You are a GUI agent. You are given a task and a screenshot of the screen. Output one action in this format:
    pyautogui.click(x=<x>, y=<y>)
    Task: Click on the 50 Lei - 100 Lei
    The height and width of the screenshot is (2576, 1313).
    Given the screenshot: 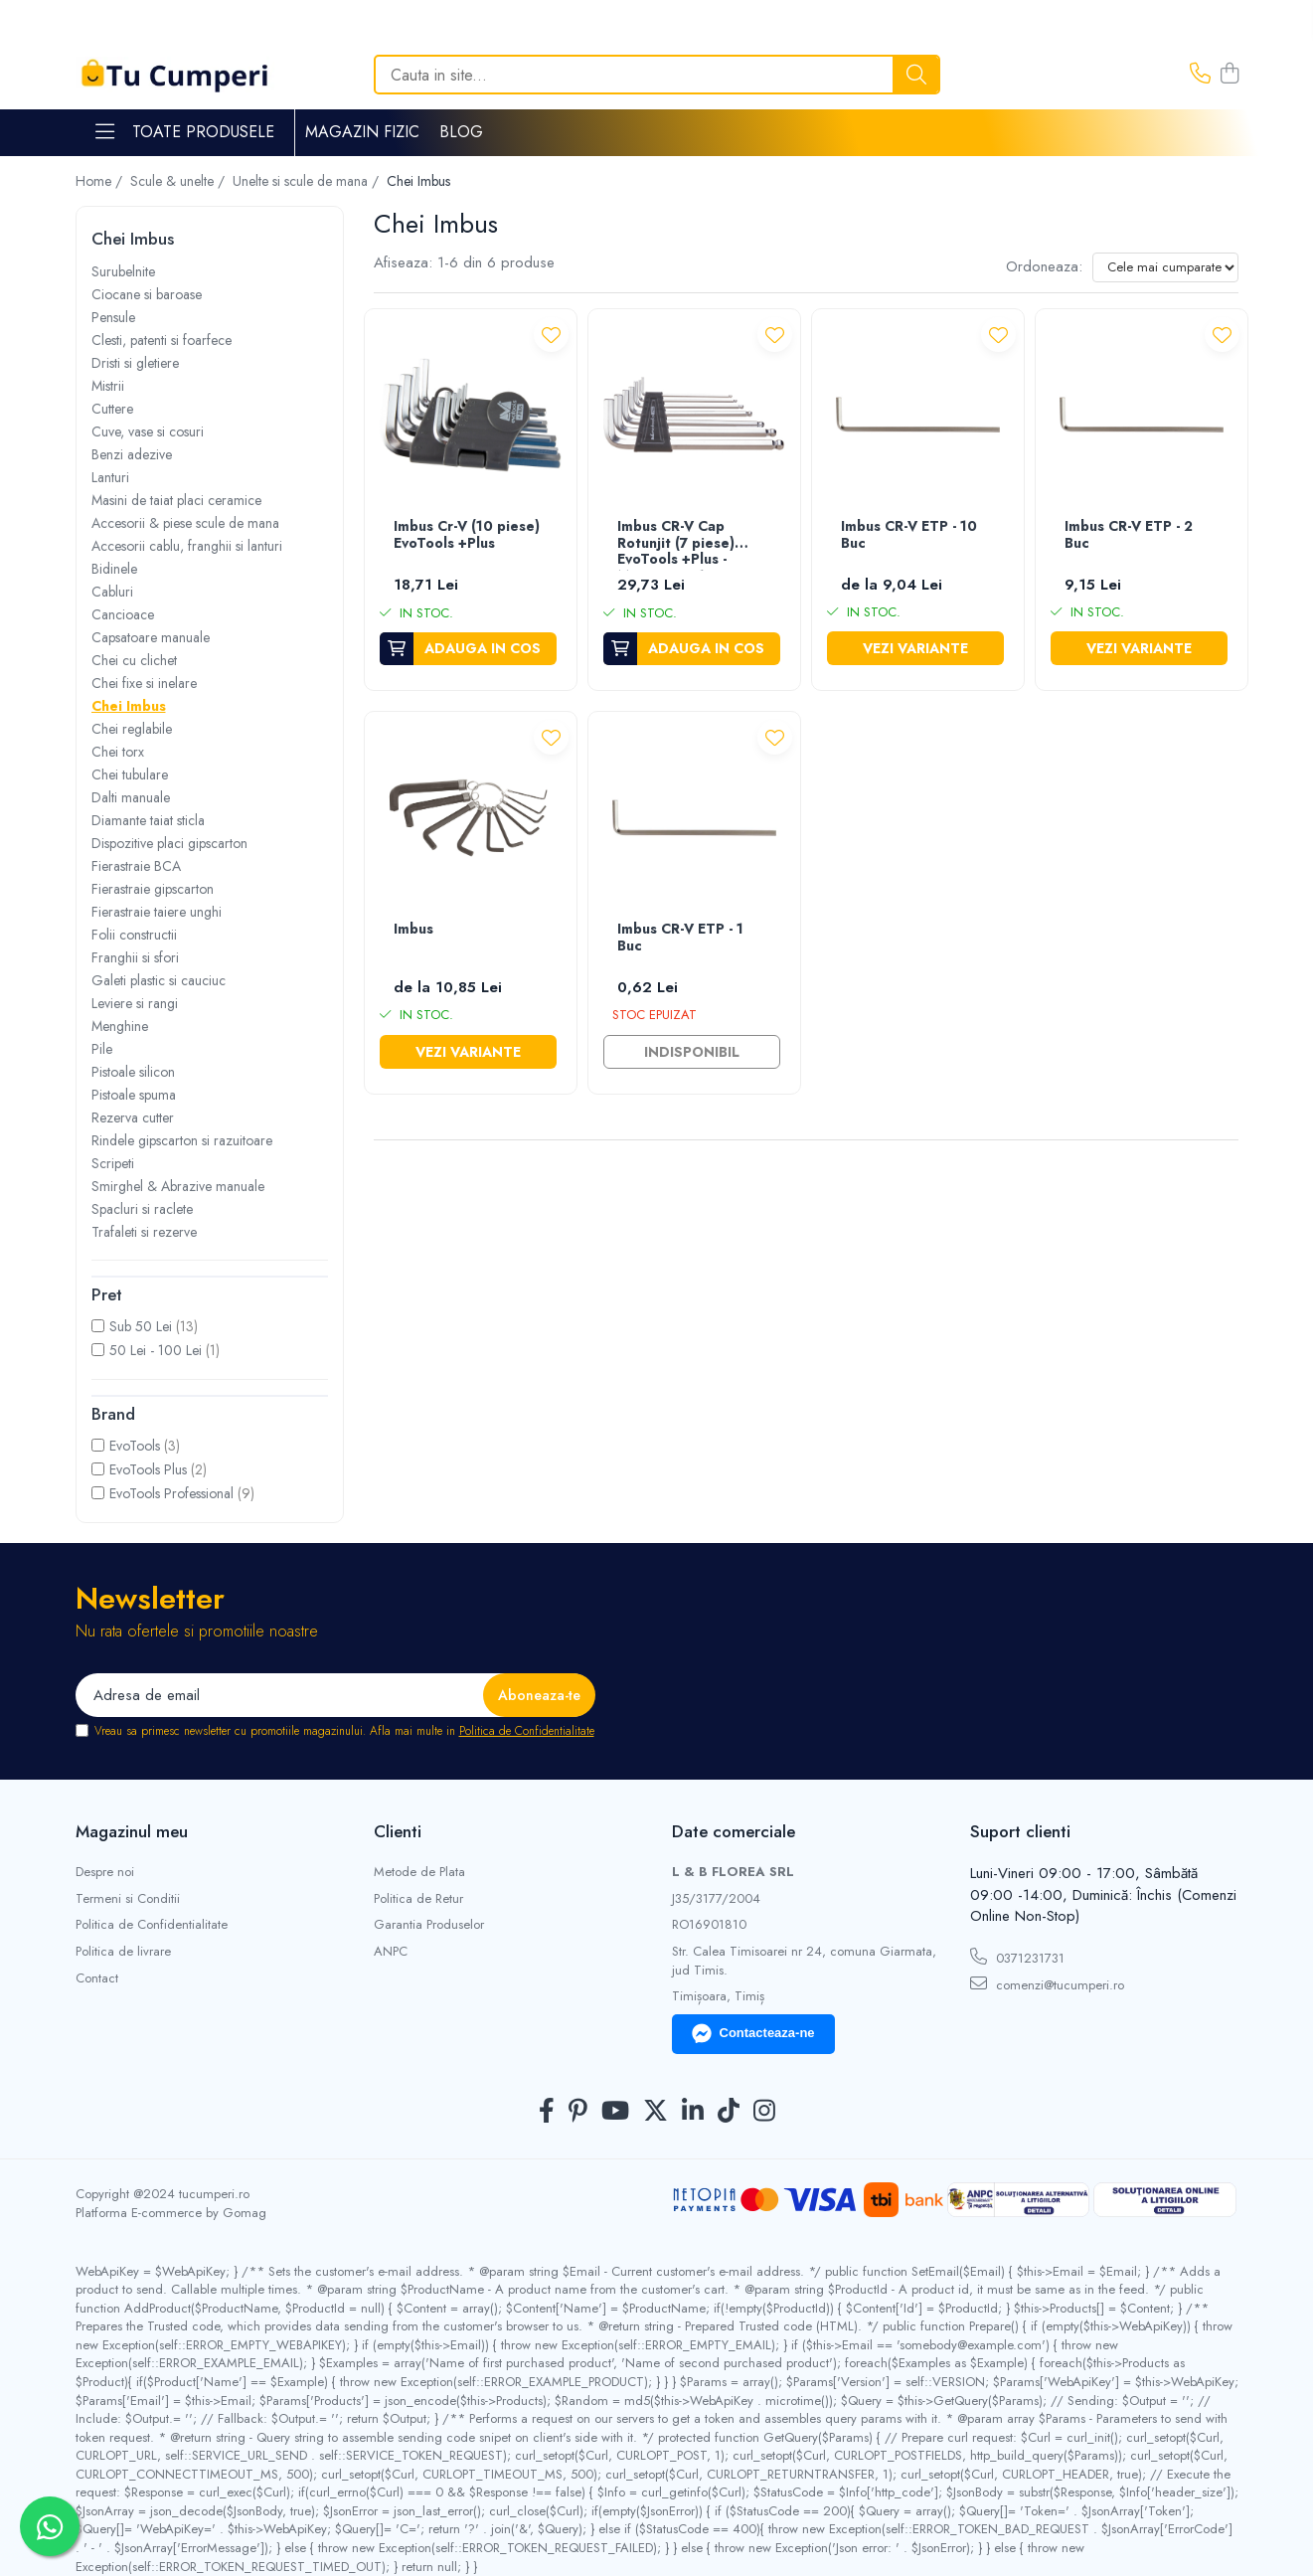 What is the action you would take?
    pyautogui.click(x=155, y=1350)
    